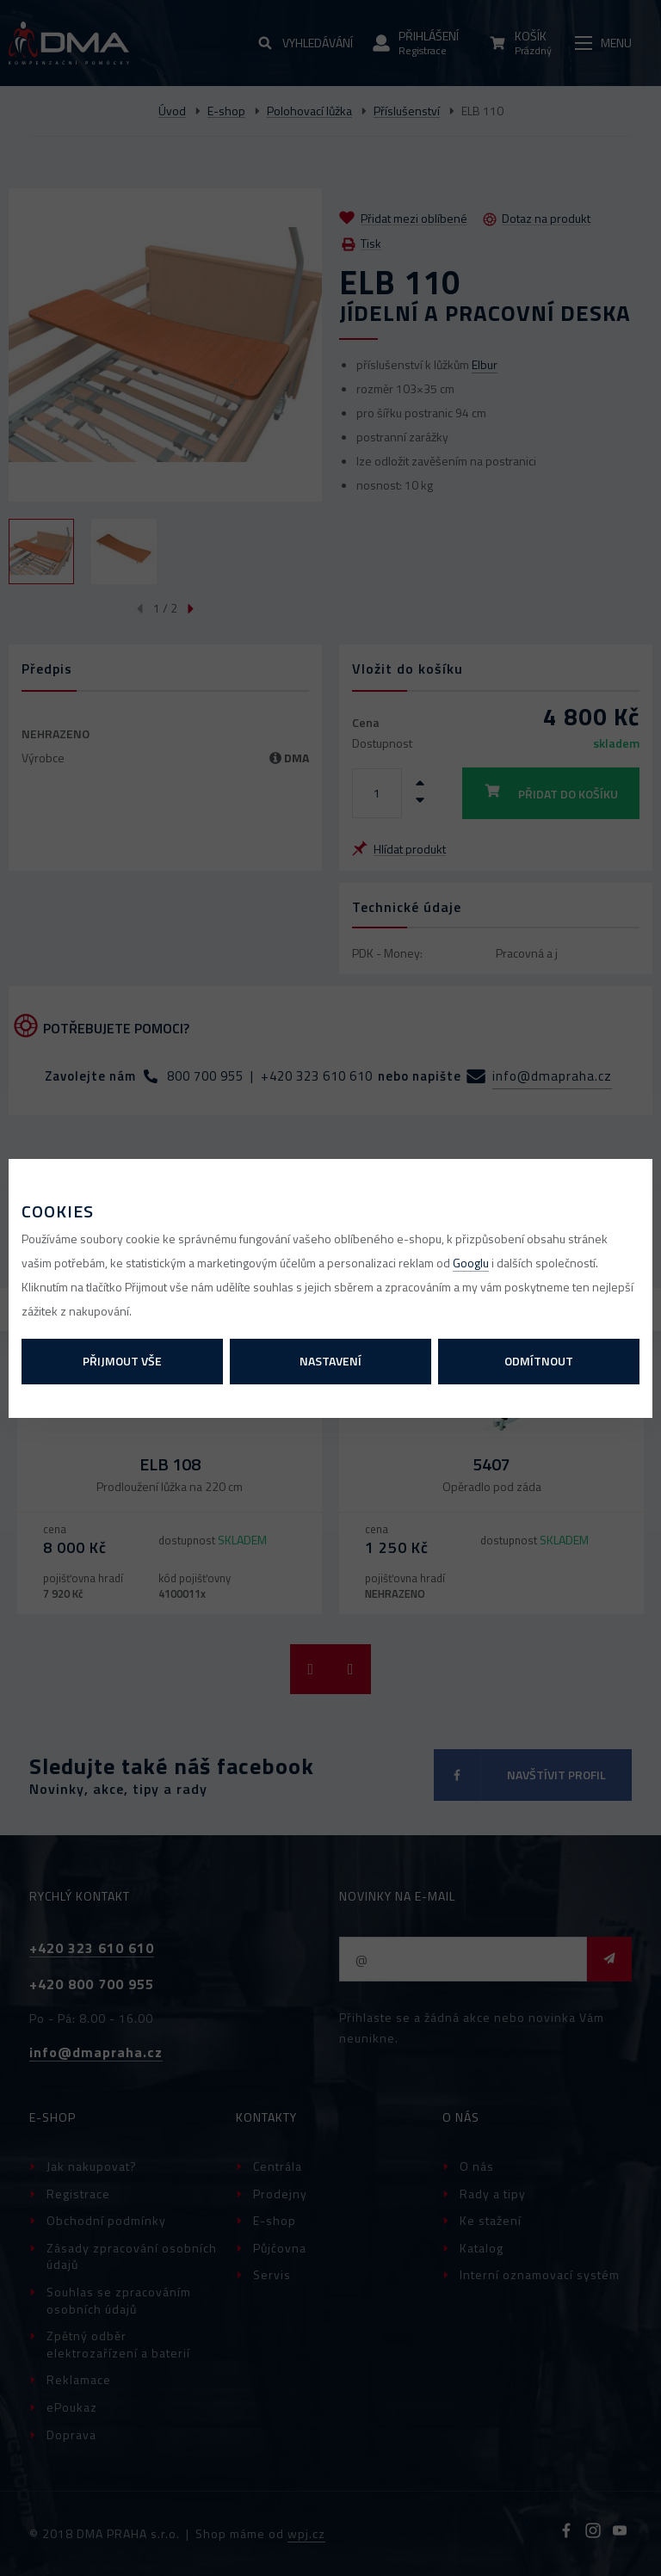  Describe the element at coordinates (122, 1361) in the screenshot. I see `Přijmout vše` at that location.